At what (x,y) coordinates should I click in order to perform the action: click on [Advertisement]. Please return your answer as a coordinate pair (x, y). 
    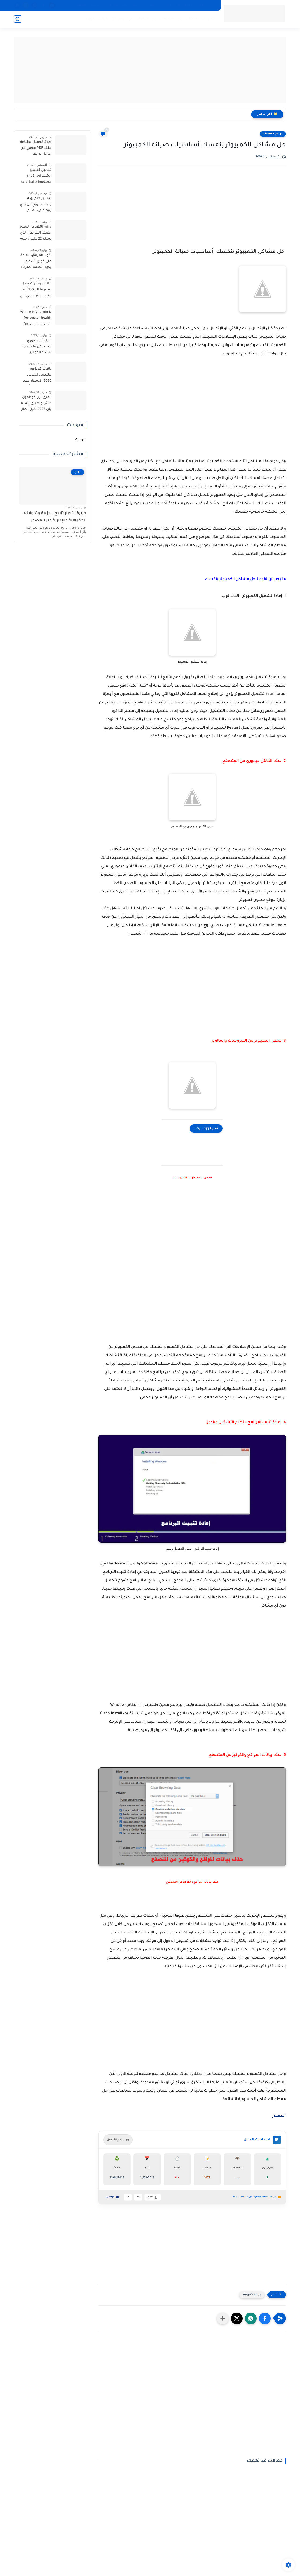
    Looking at the image, I should click on (150, 70).